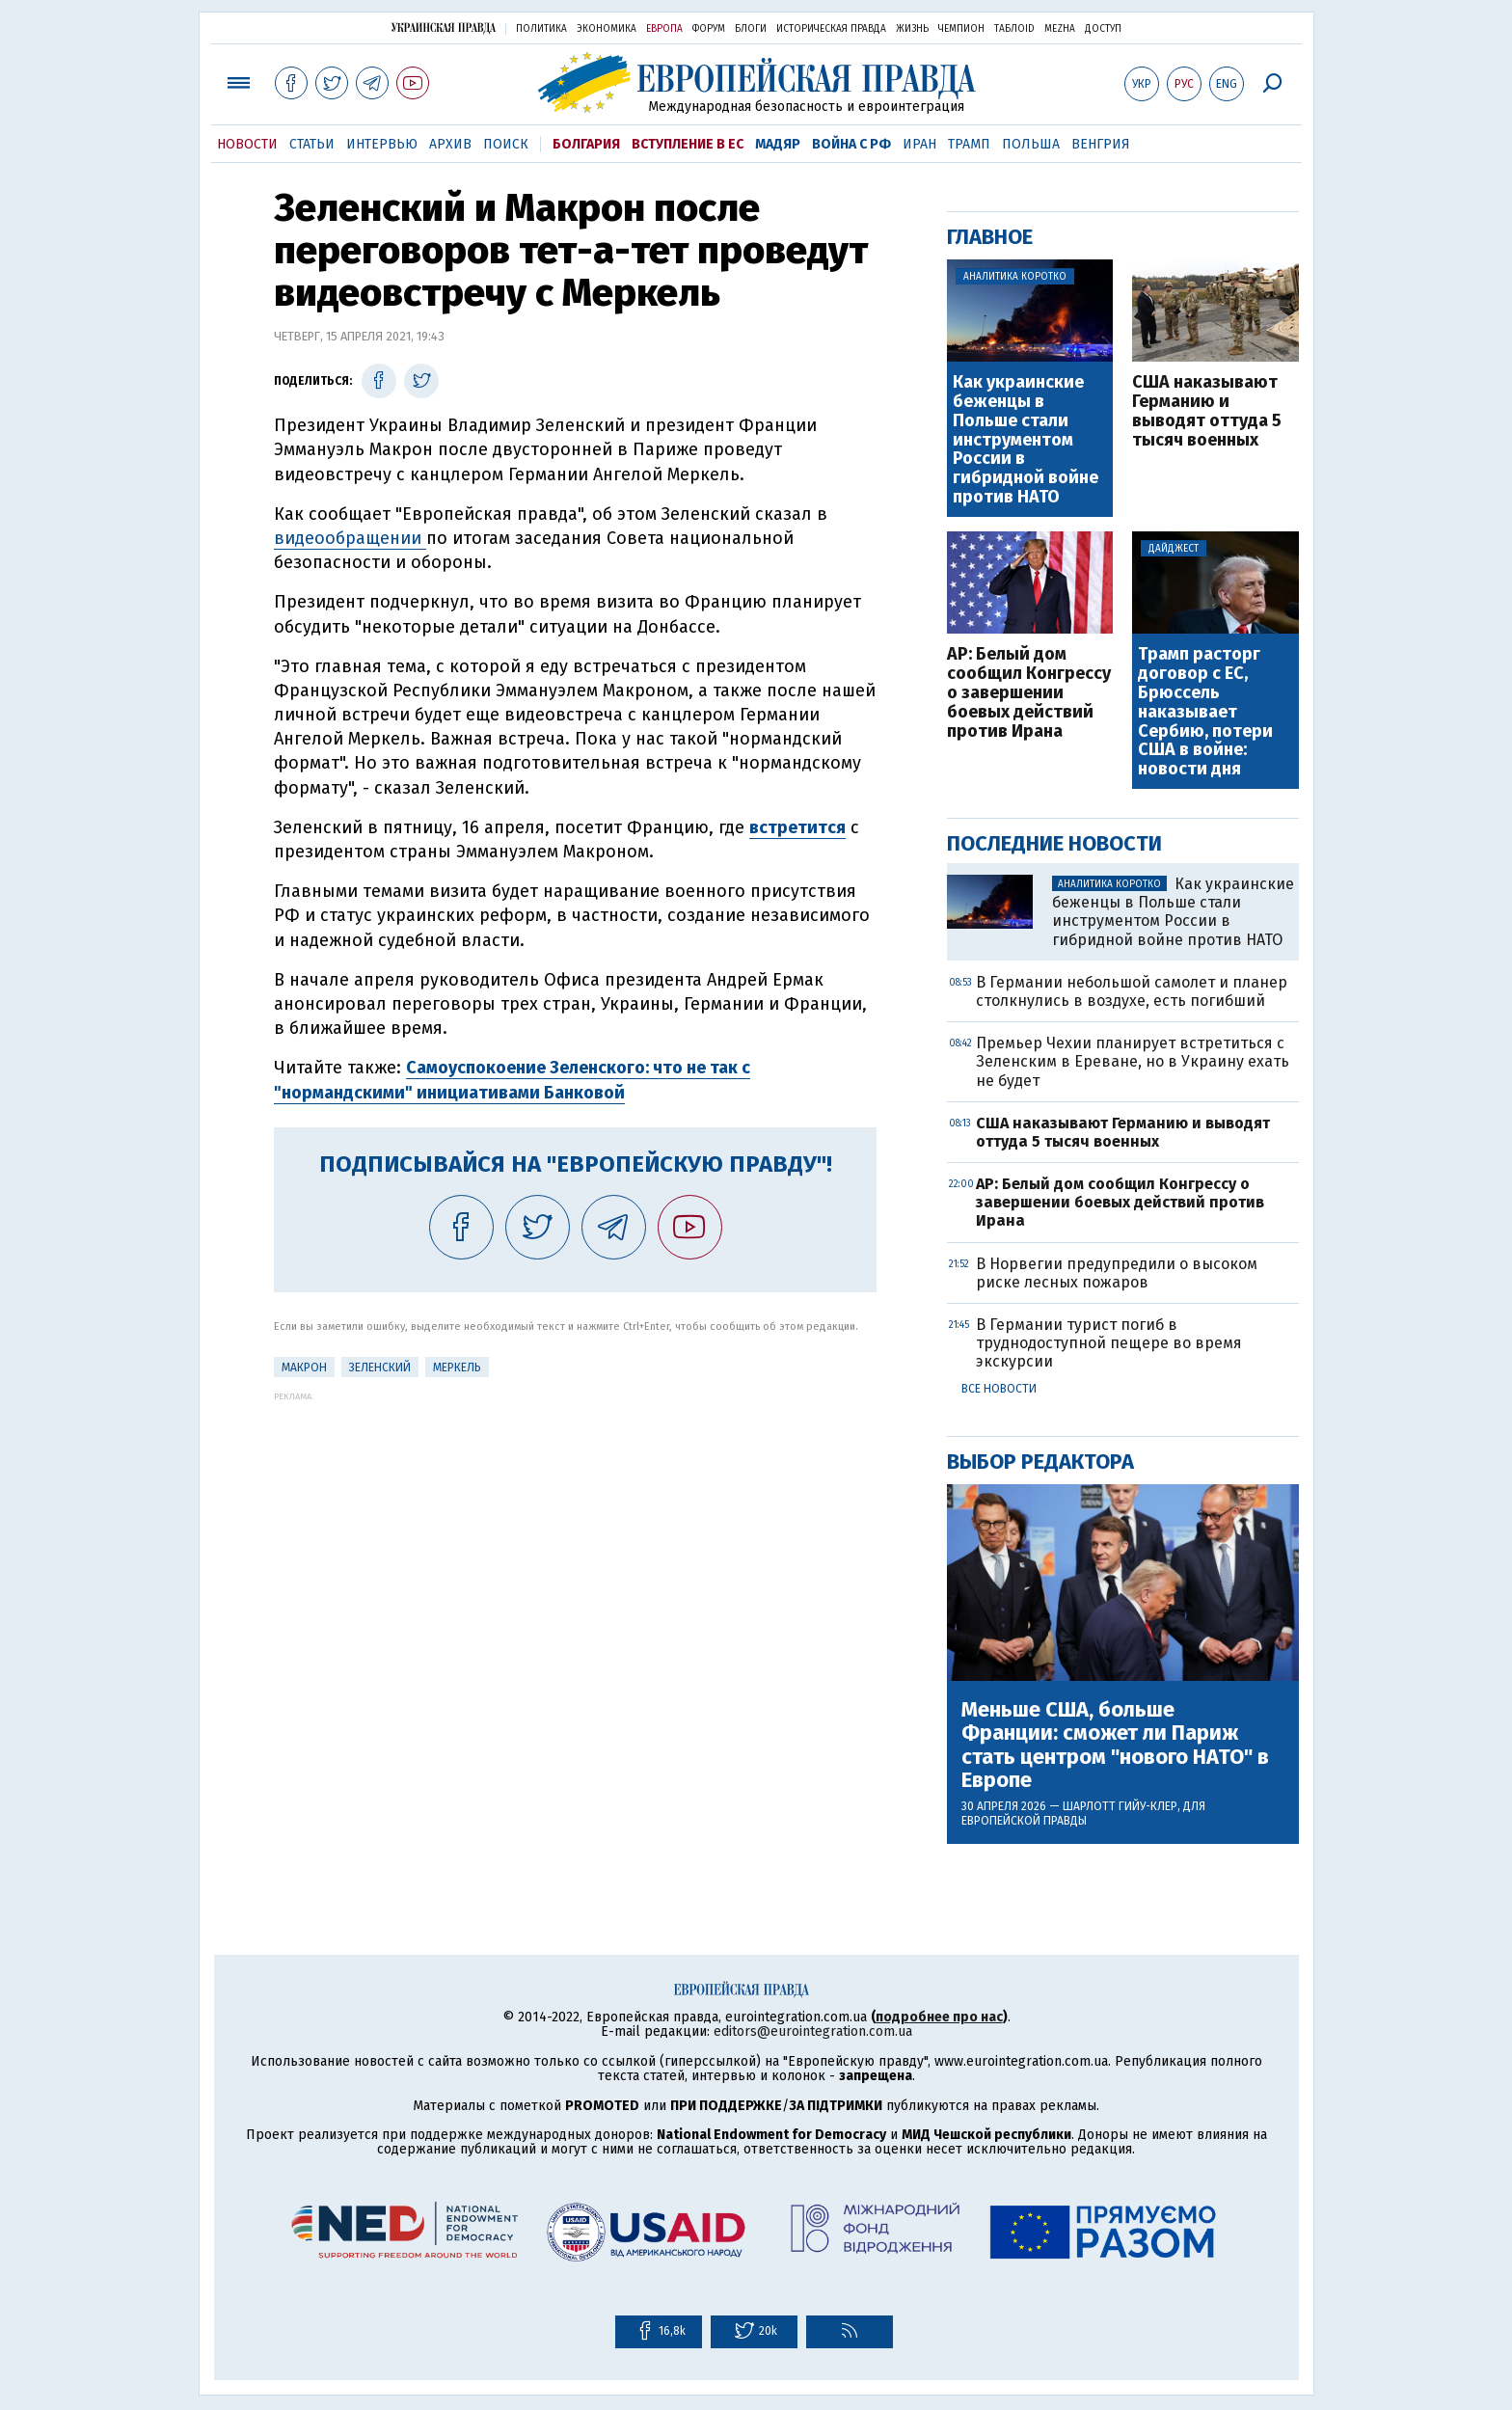 The width and height of the screenshot is (1512, 2410). What do you see at coordinates (1059, 29) in the screenshot?
I see `Mezha` at bounding box center [1059, 29].